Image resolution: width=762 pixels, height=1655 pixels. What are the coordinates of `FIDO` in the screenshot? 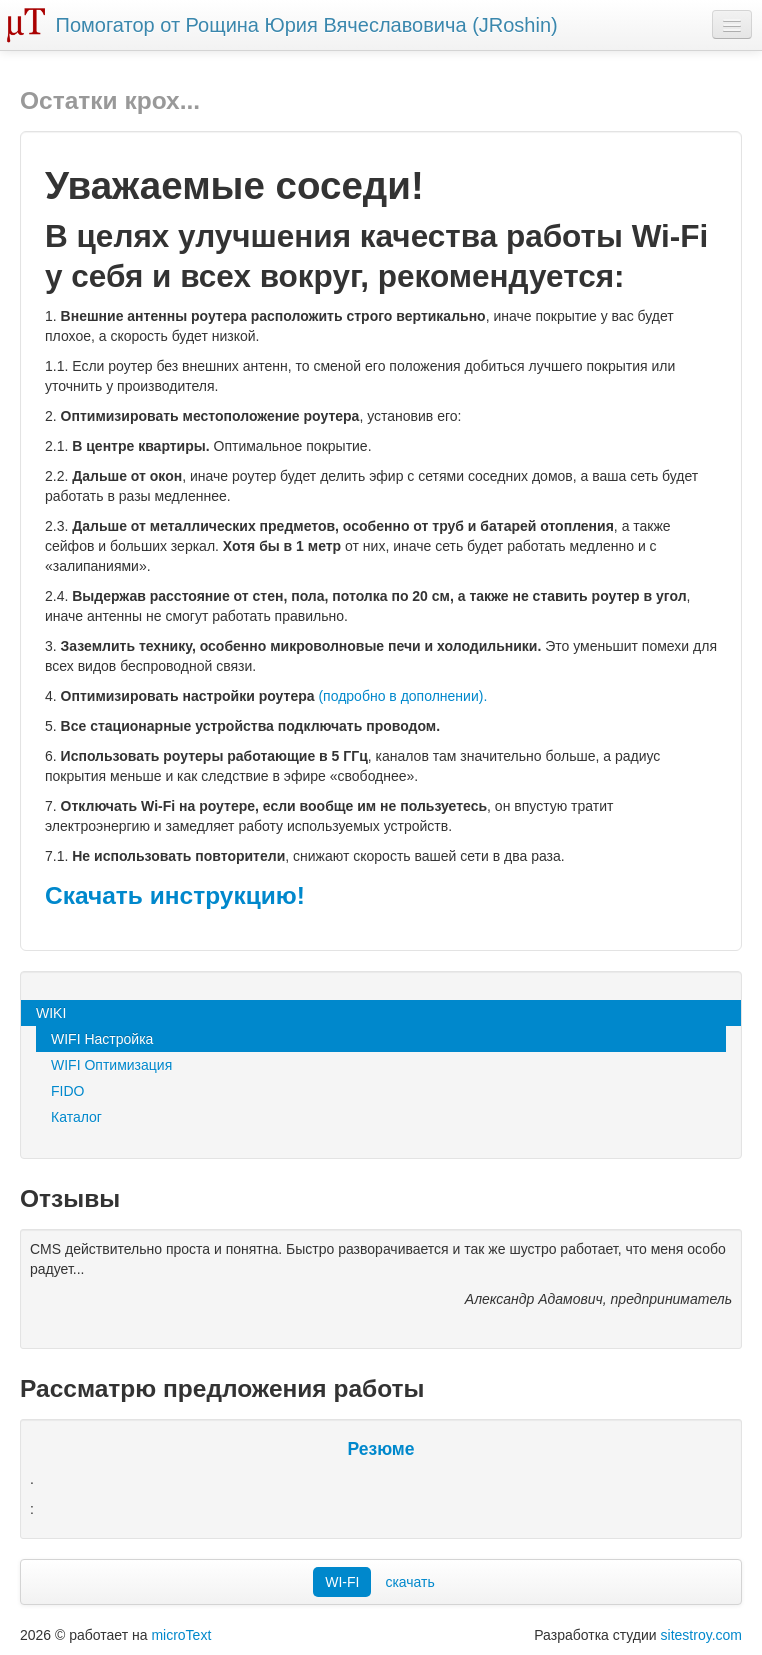 It's located at (67, 1091).